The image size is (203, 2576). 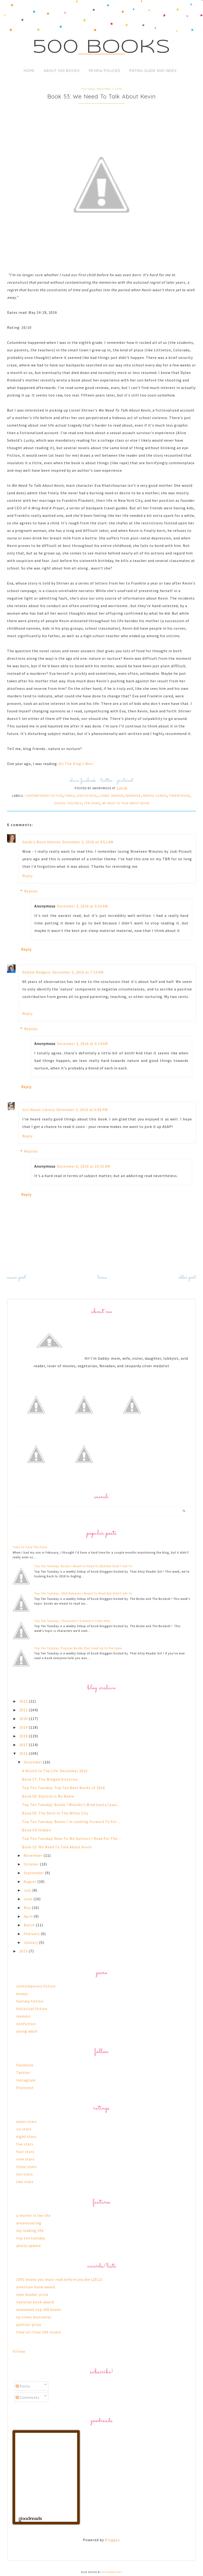 I want to click on Comments, so click(x=27, y=2397).